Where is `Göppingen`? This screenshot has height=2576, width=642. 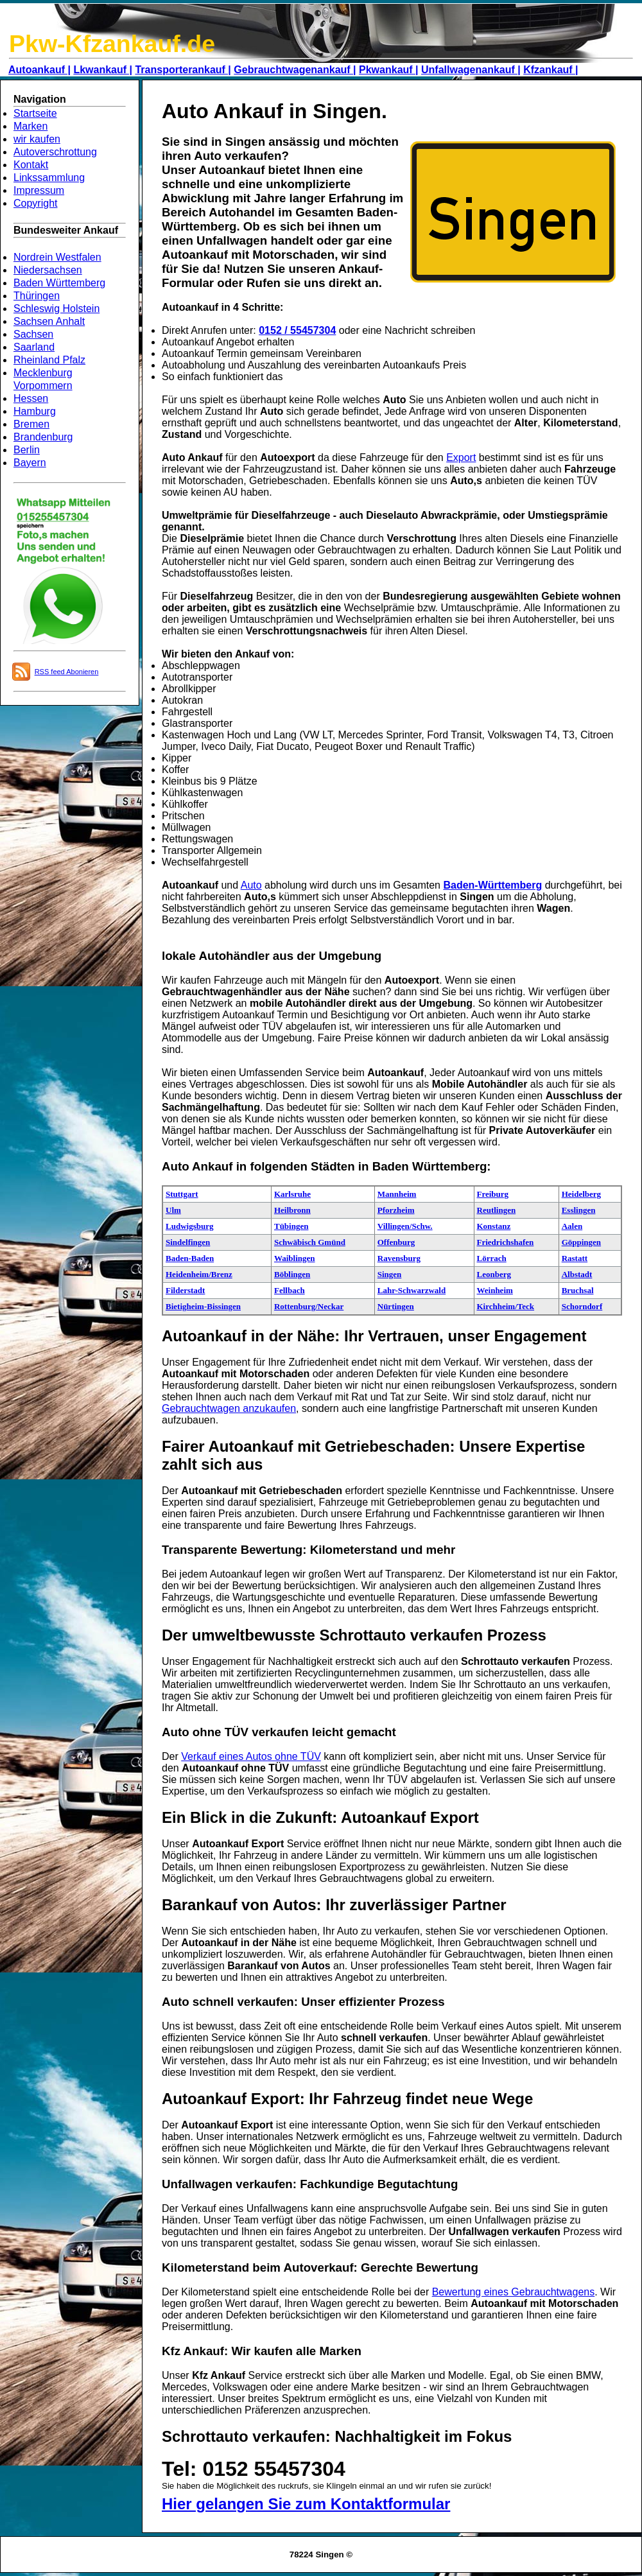 Göppingen is located at coordinates (581, 1242).